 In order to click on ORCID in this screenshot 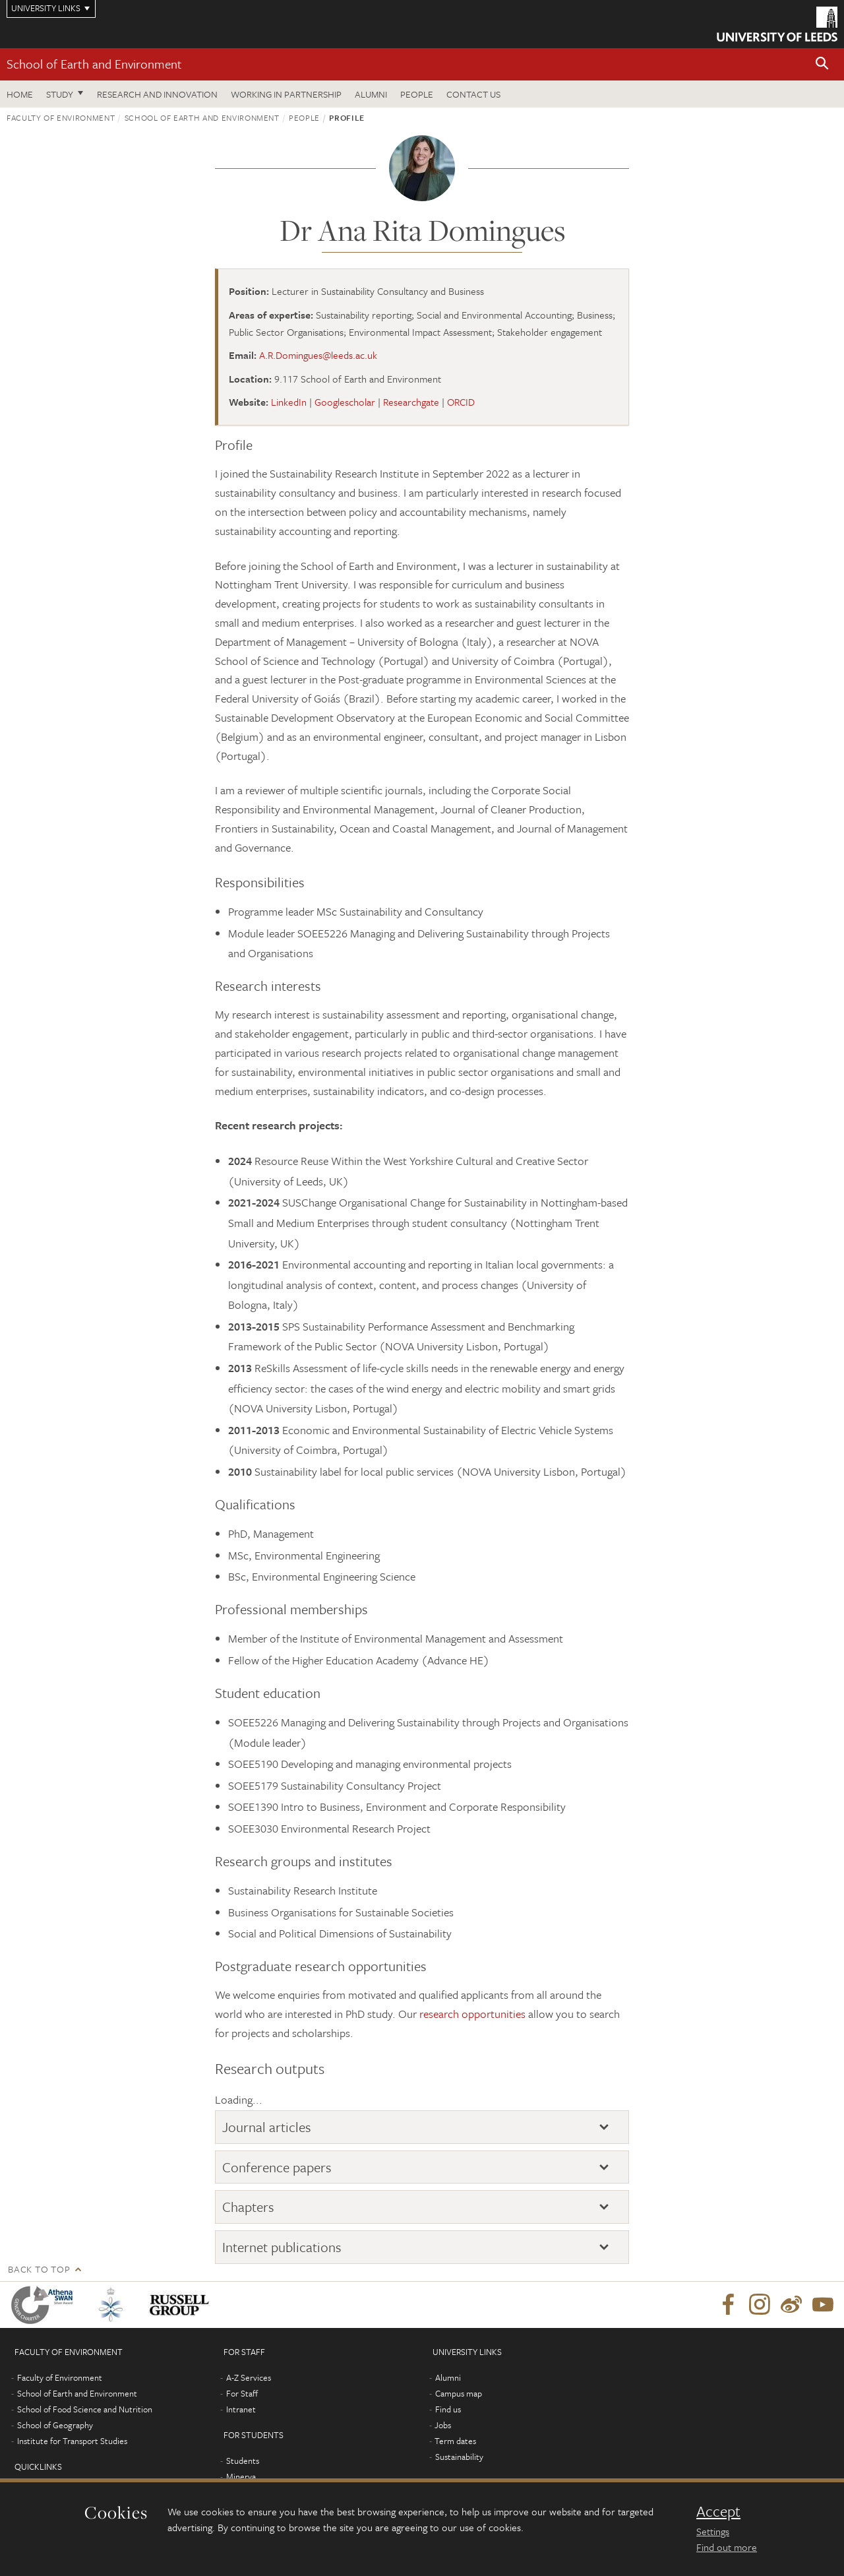, I will do `click(461, 401)`.